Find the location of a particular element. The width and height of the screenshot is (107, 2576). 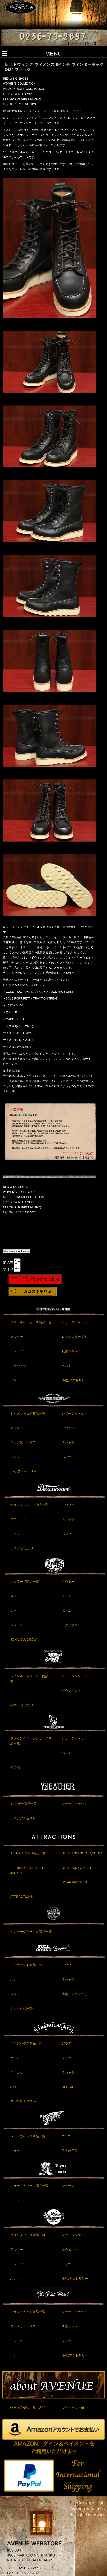

ダウンベスト is located at coordinates (71, 1690).